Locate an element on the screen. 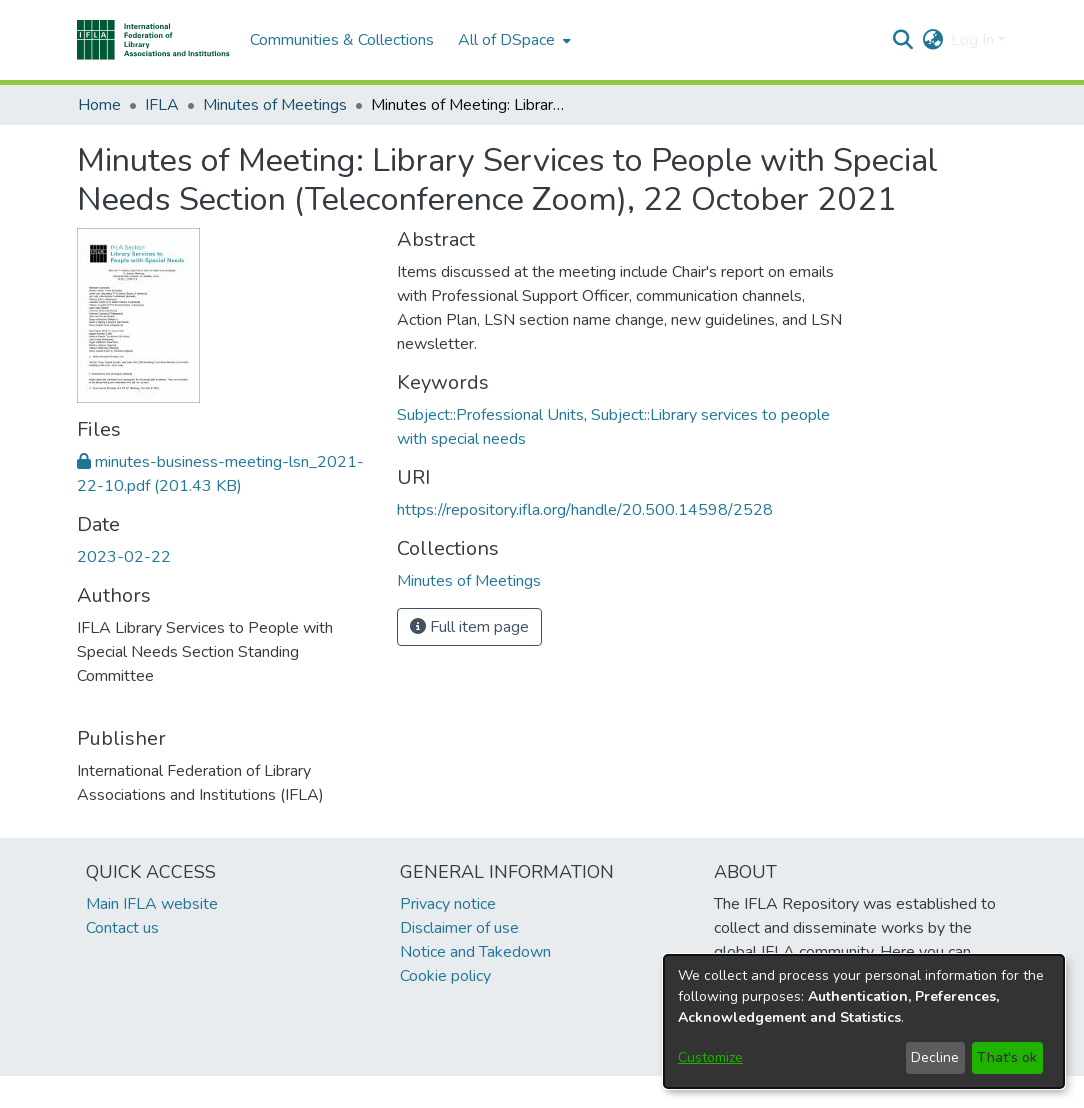 Image resolution: width=1084 pixels, height=1108 pixels. All of DSpace [button] is located at coordinates (506, 40).